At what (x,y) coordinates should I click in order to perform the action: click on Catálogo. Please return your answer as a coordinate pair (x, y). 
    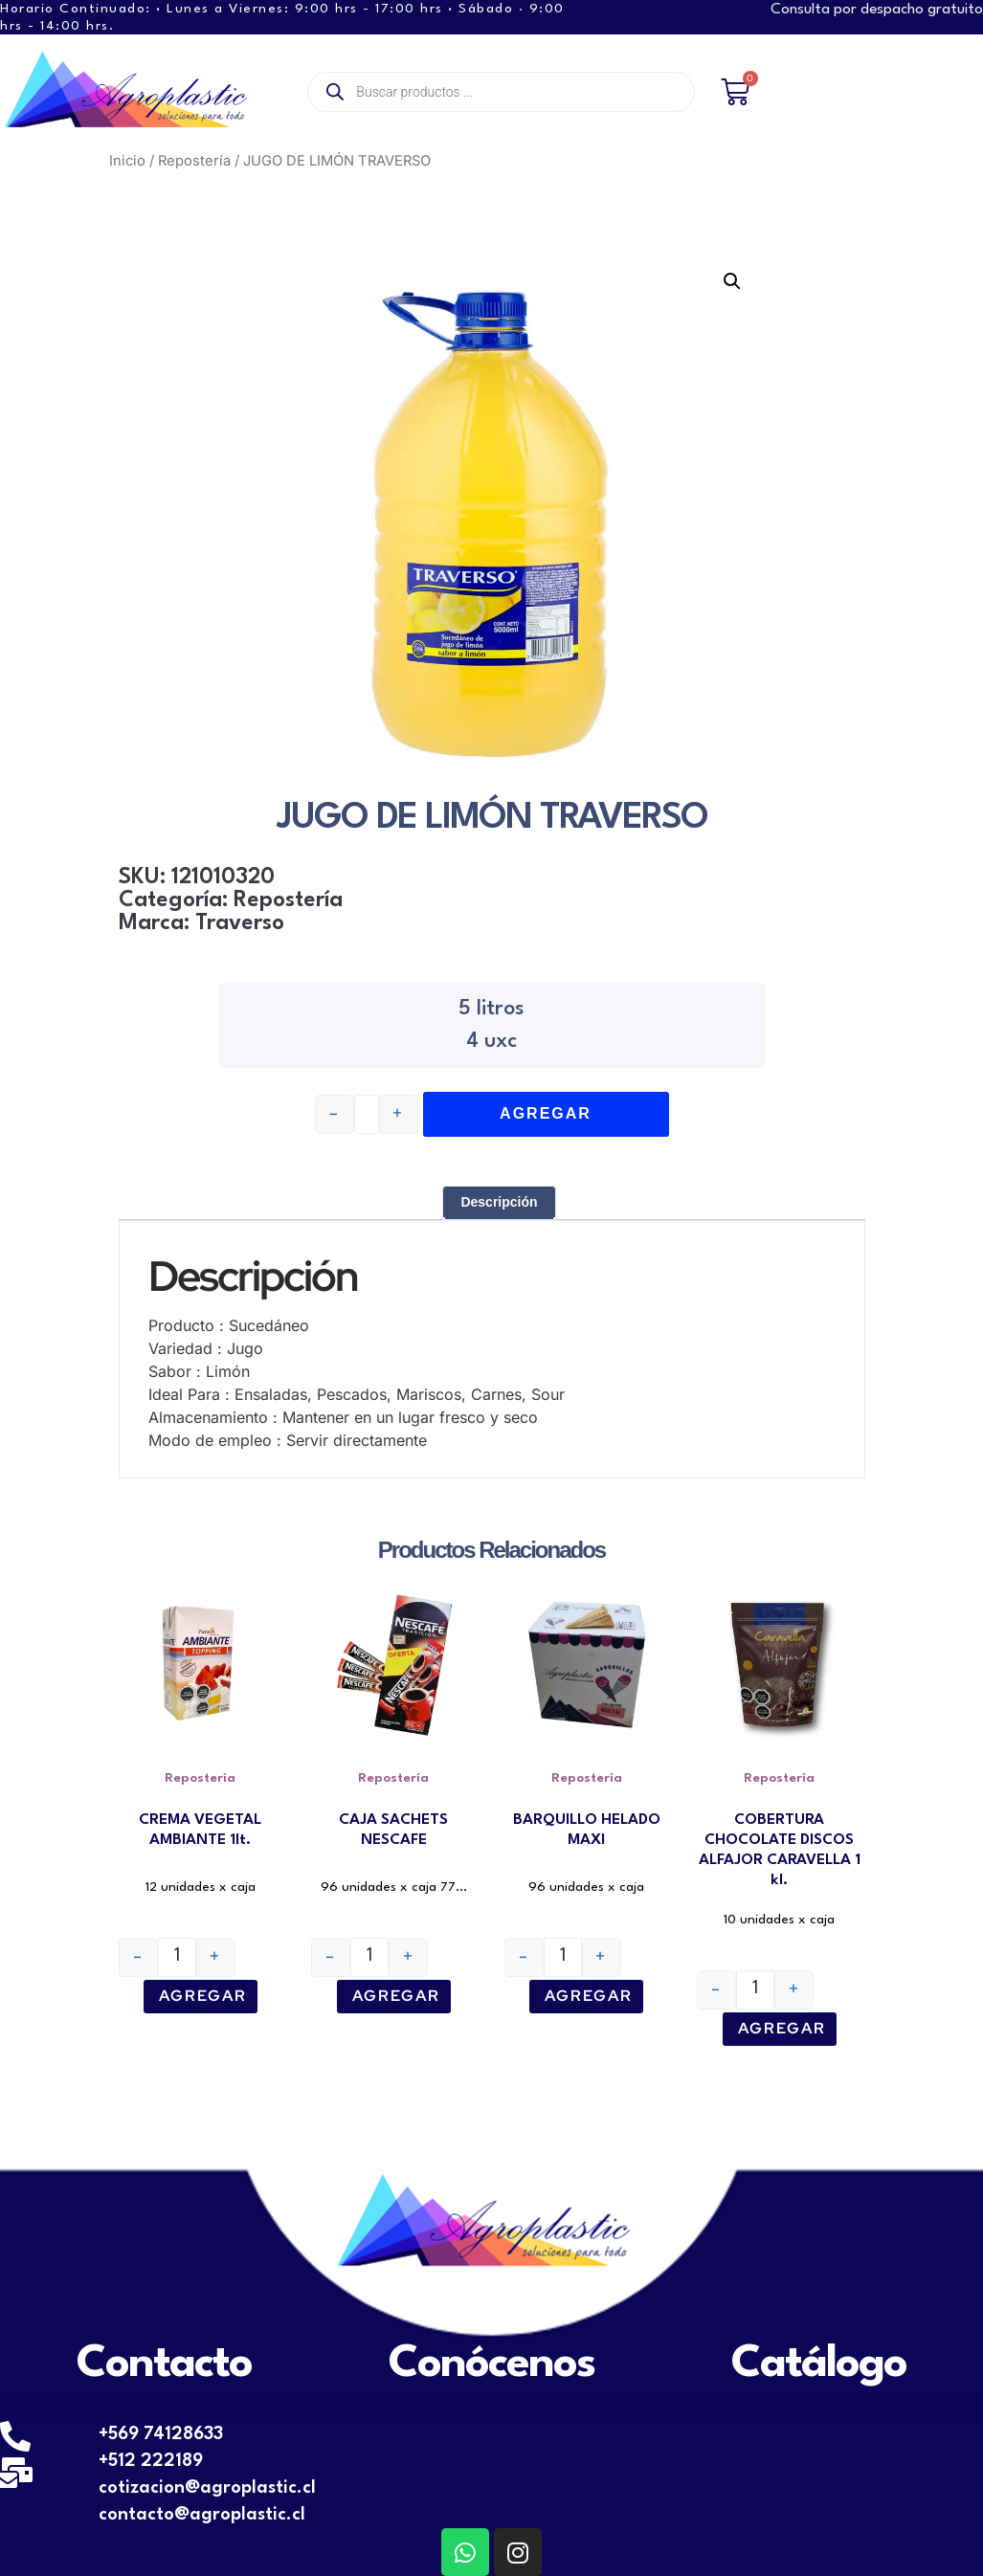
    Looking at the image, I should click on (818, 2365).